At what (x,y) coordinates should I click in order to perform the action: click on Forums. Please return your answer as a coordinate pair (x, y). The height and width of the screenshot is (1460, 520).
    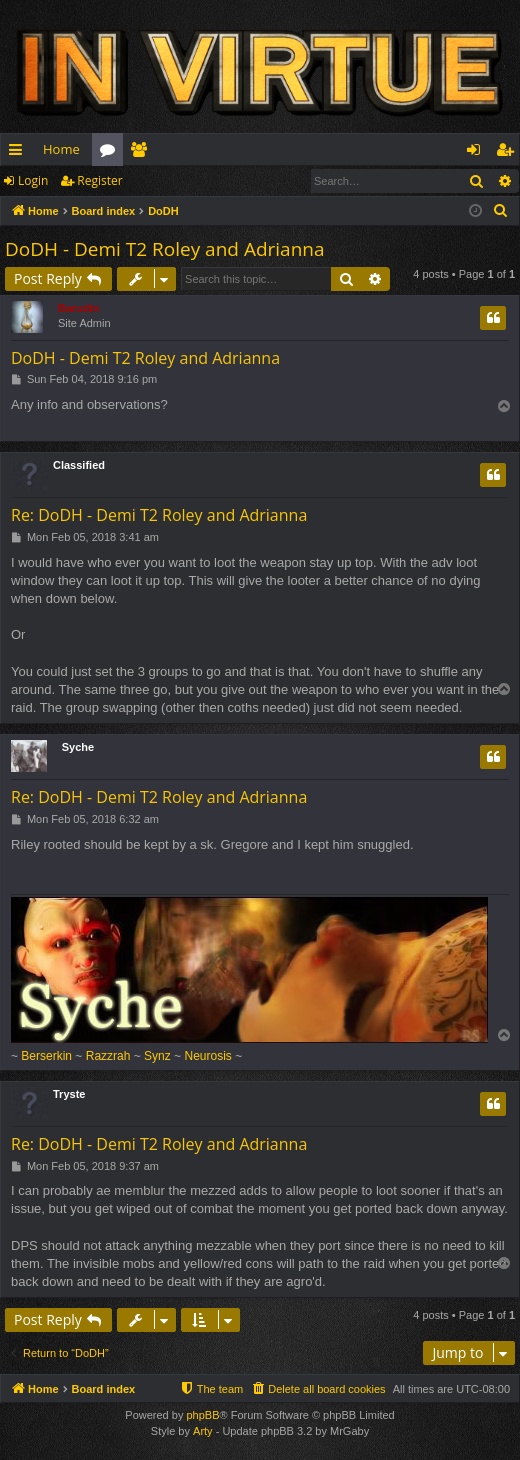
    Looking at the image, I should click on (111, 153).